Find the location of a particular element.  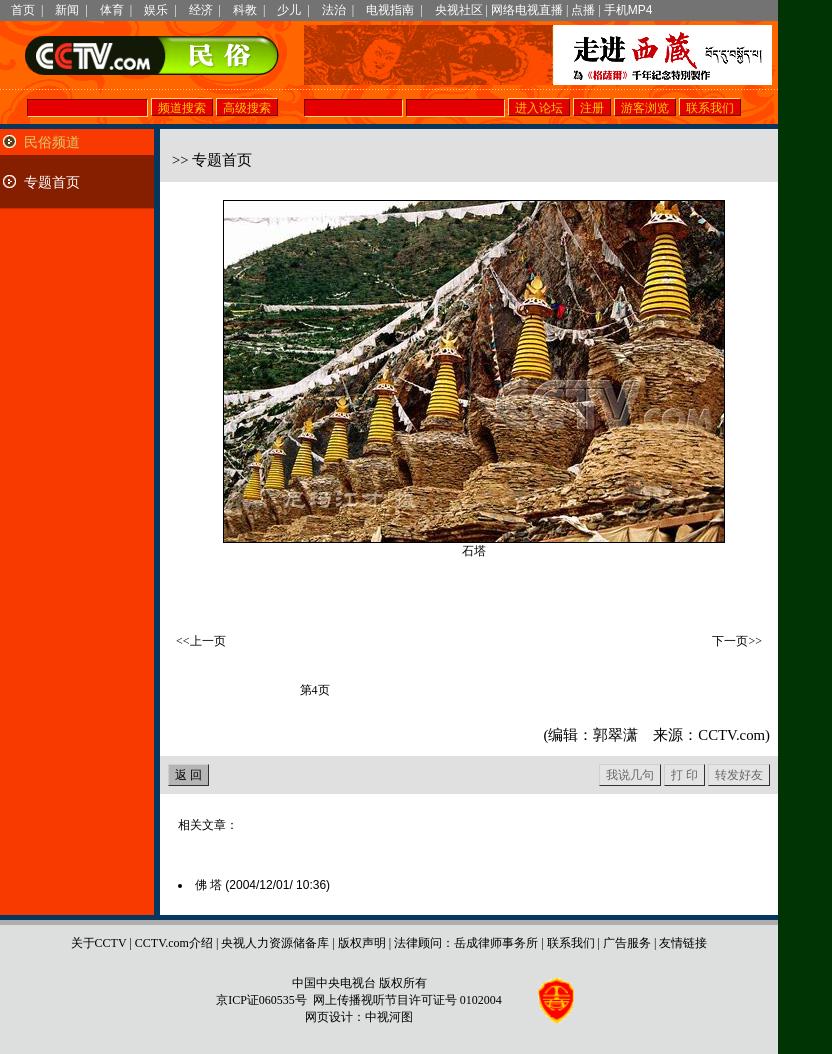

首页 is located at coordinates (23, 10).